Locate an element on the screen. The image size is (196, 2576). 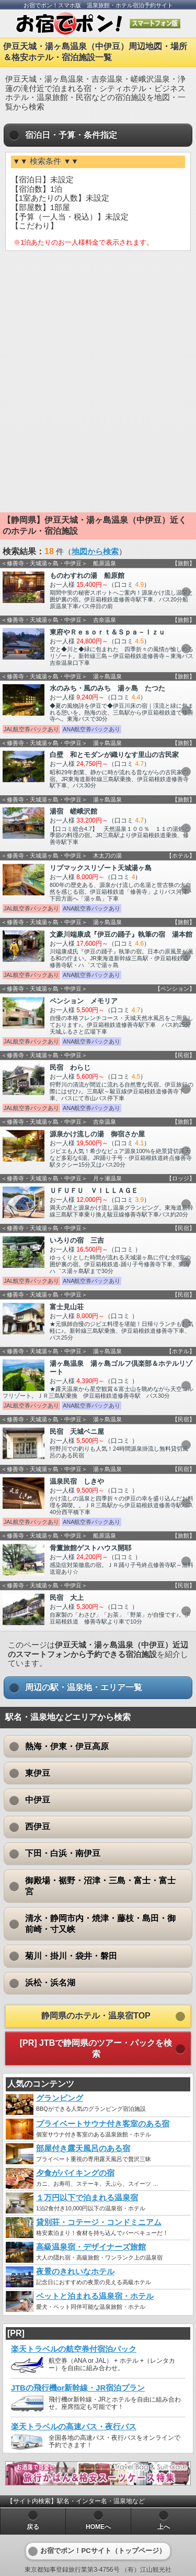
貸別荘・コテージ・コンドミニアム is located at coordinates (99, 2222).